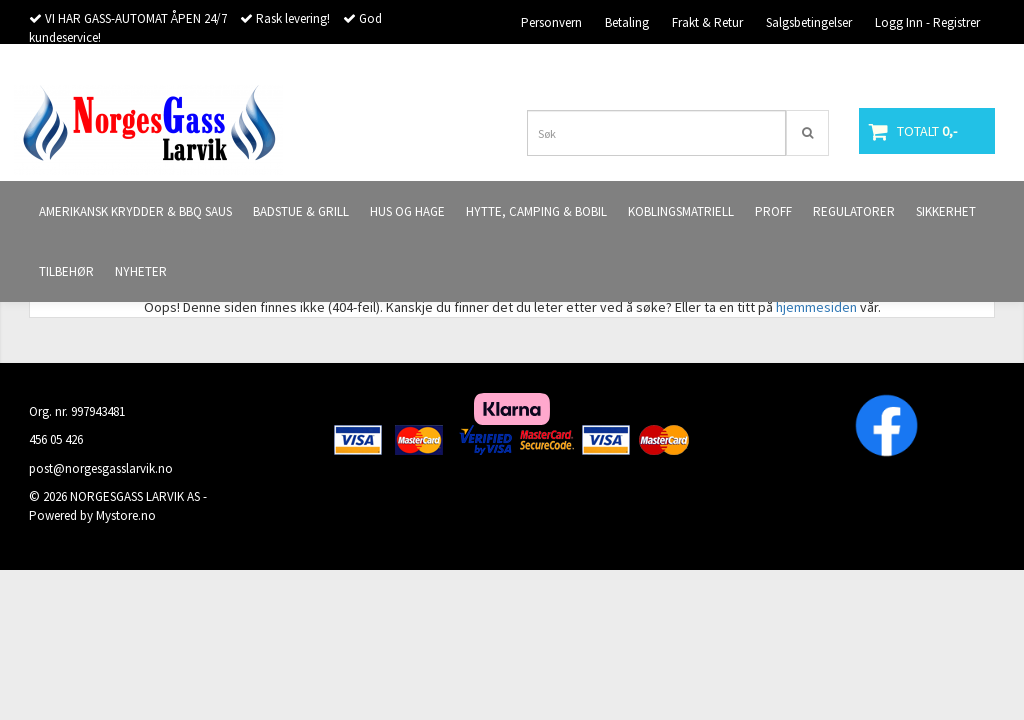  I want to click on Salgsbetingelser, so click(809, 22).